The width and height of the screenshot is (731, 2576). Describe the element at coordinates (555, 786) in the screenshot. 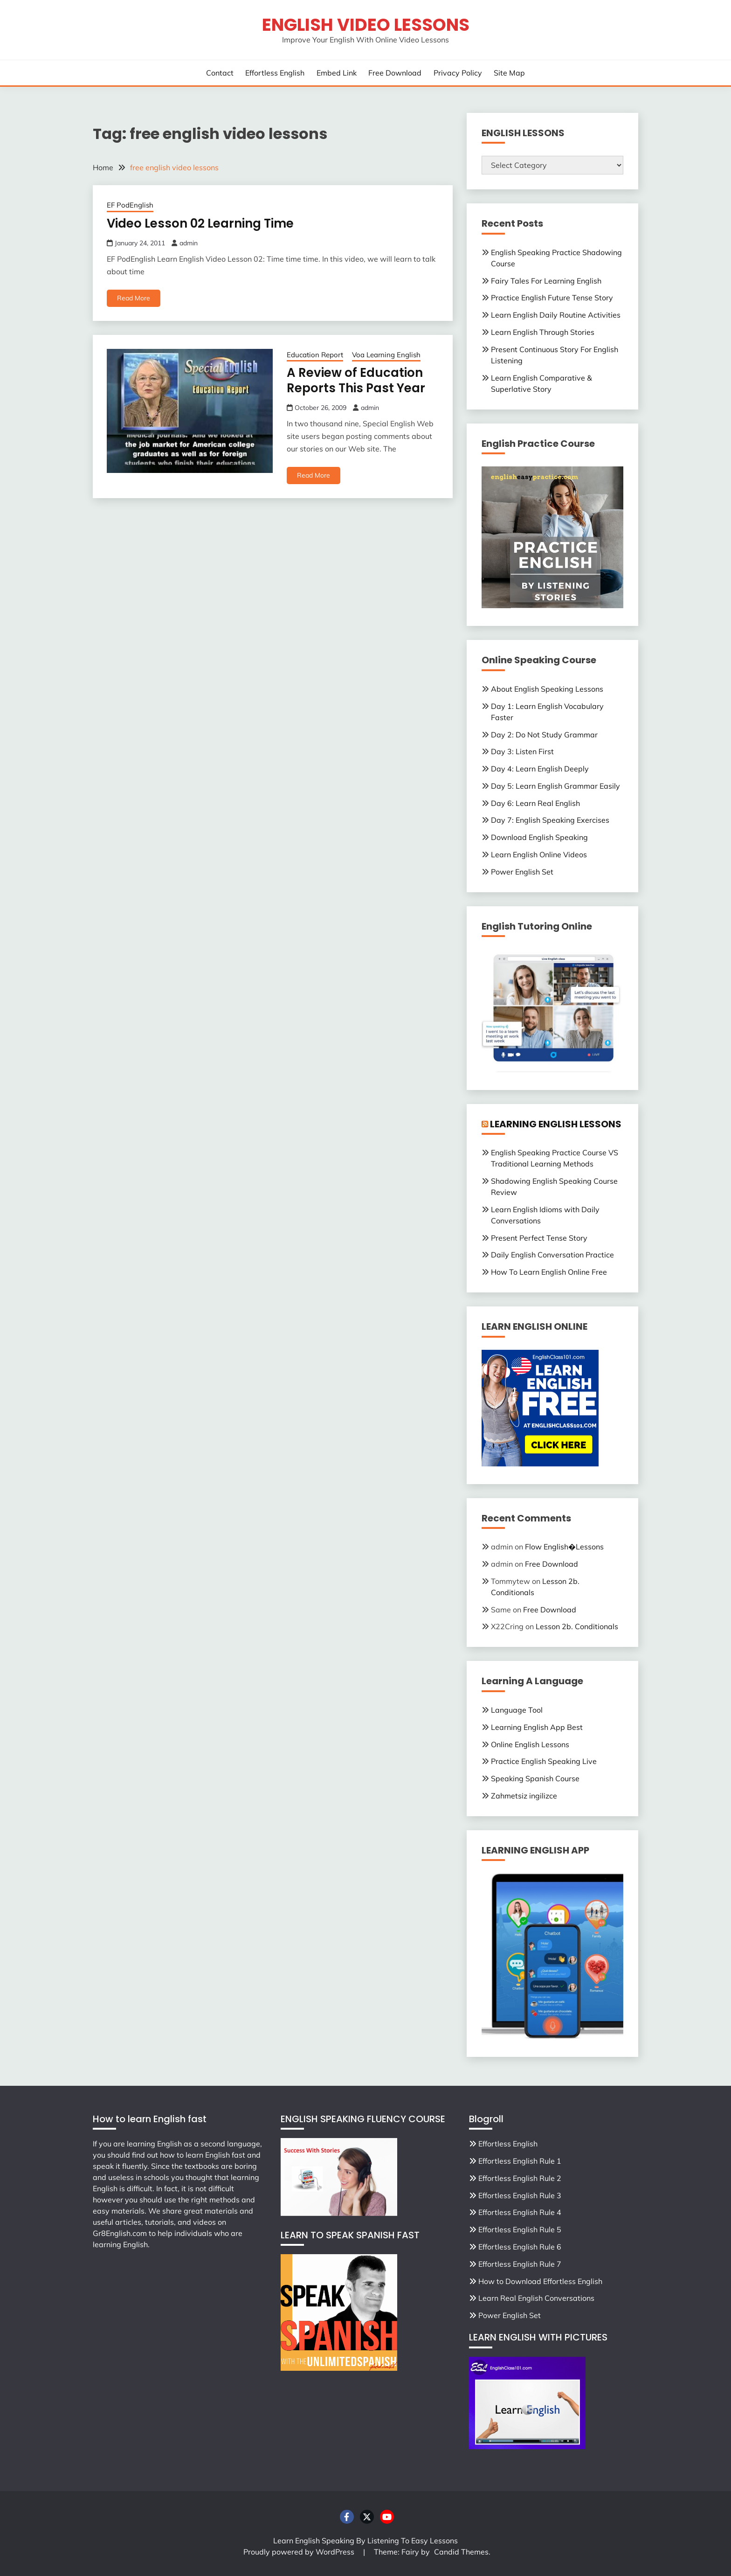

I see `Day 5: Learn English Grammar Easily` at that location.